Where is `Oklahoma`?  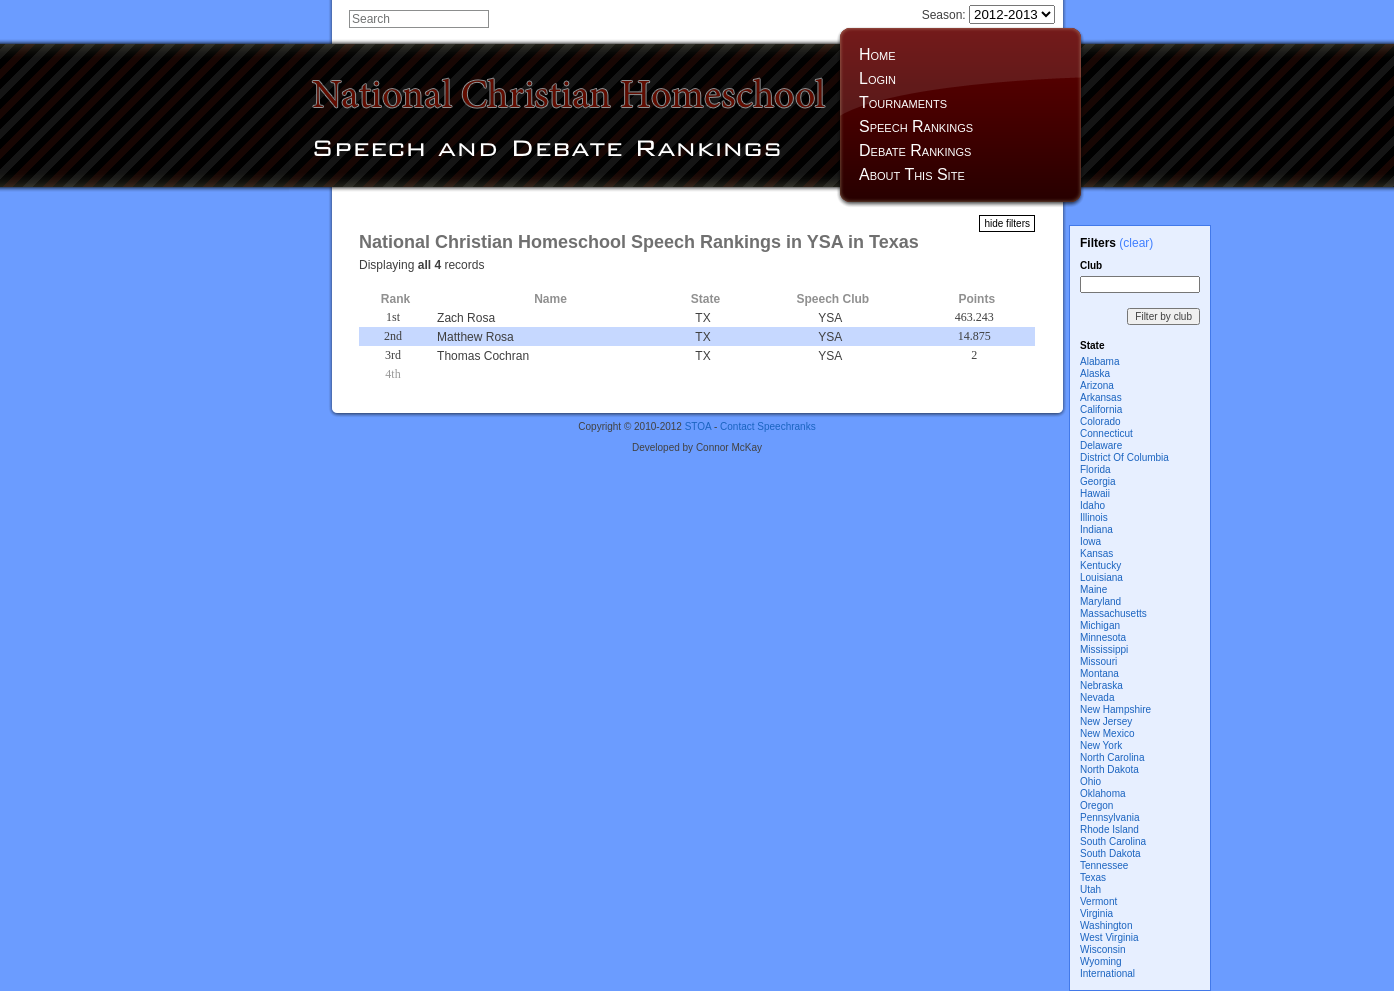 Oklahoma is located at coordinates (1103, 793).